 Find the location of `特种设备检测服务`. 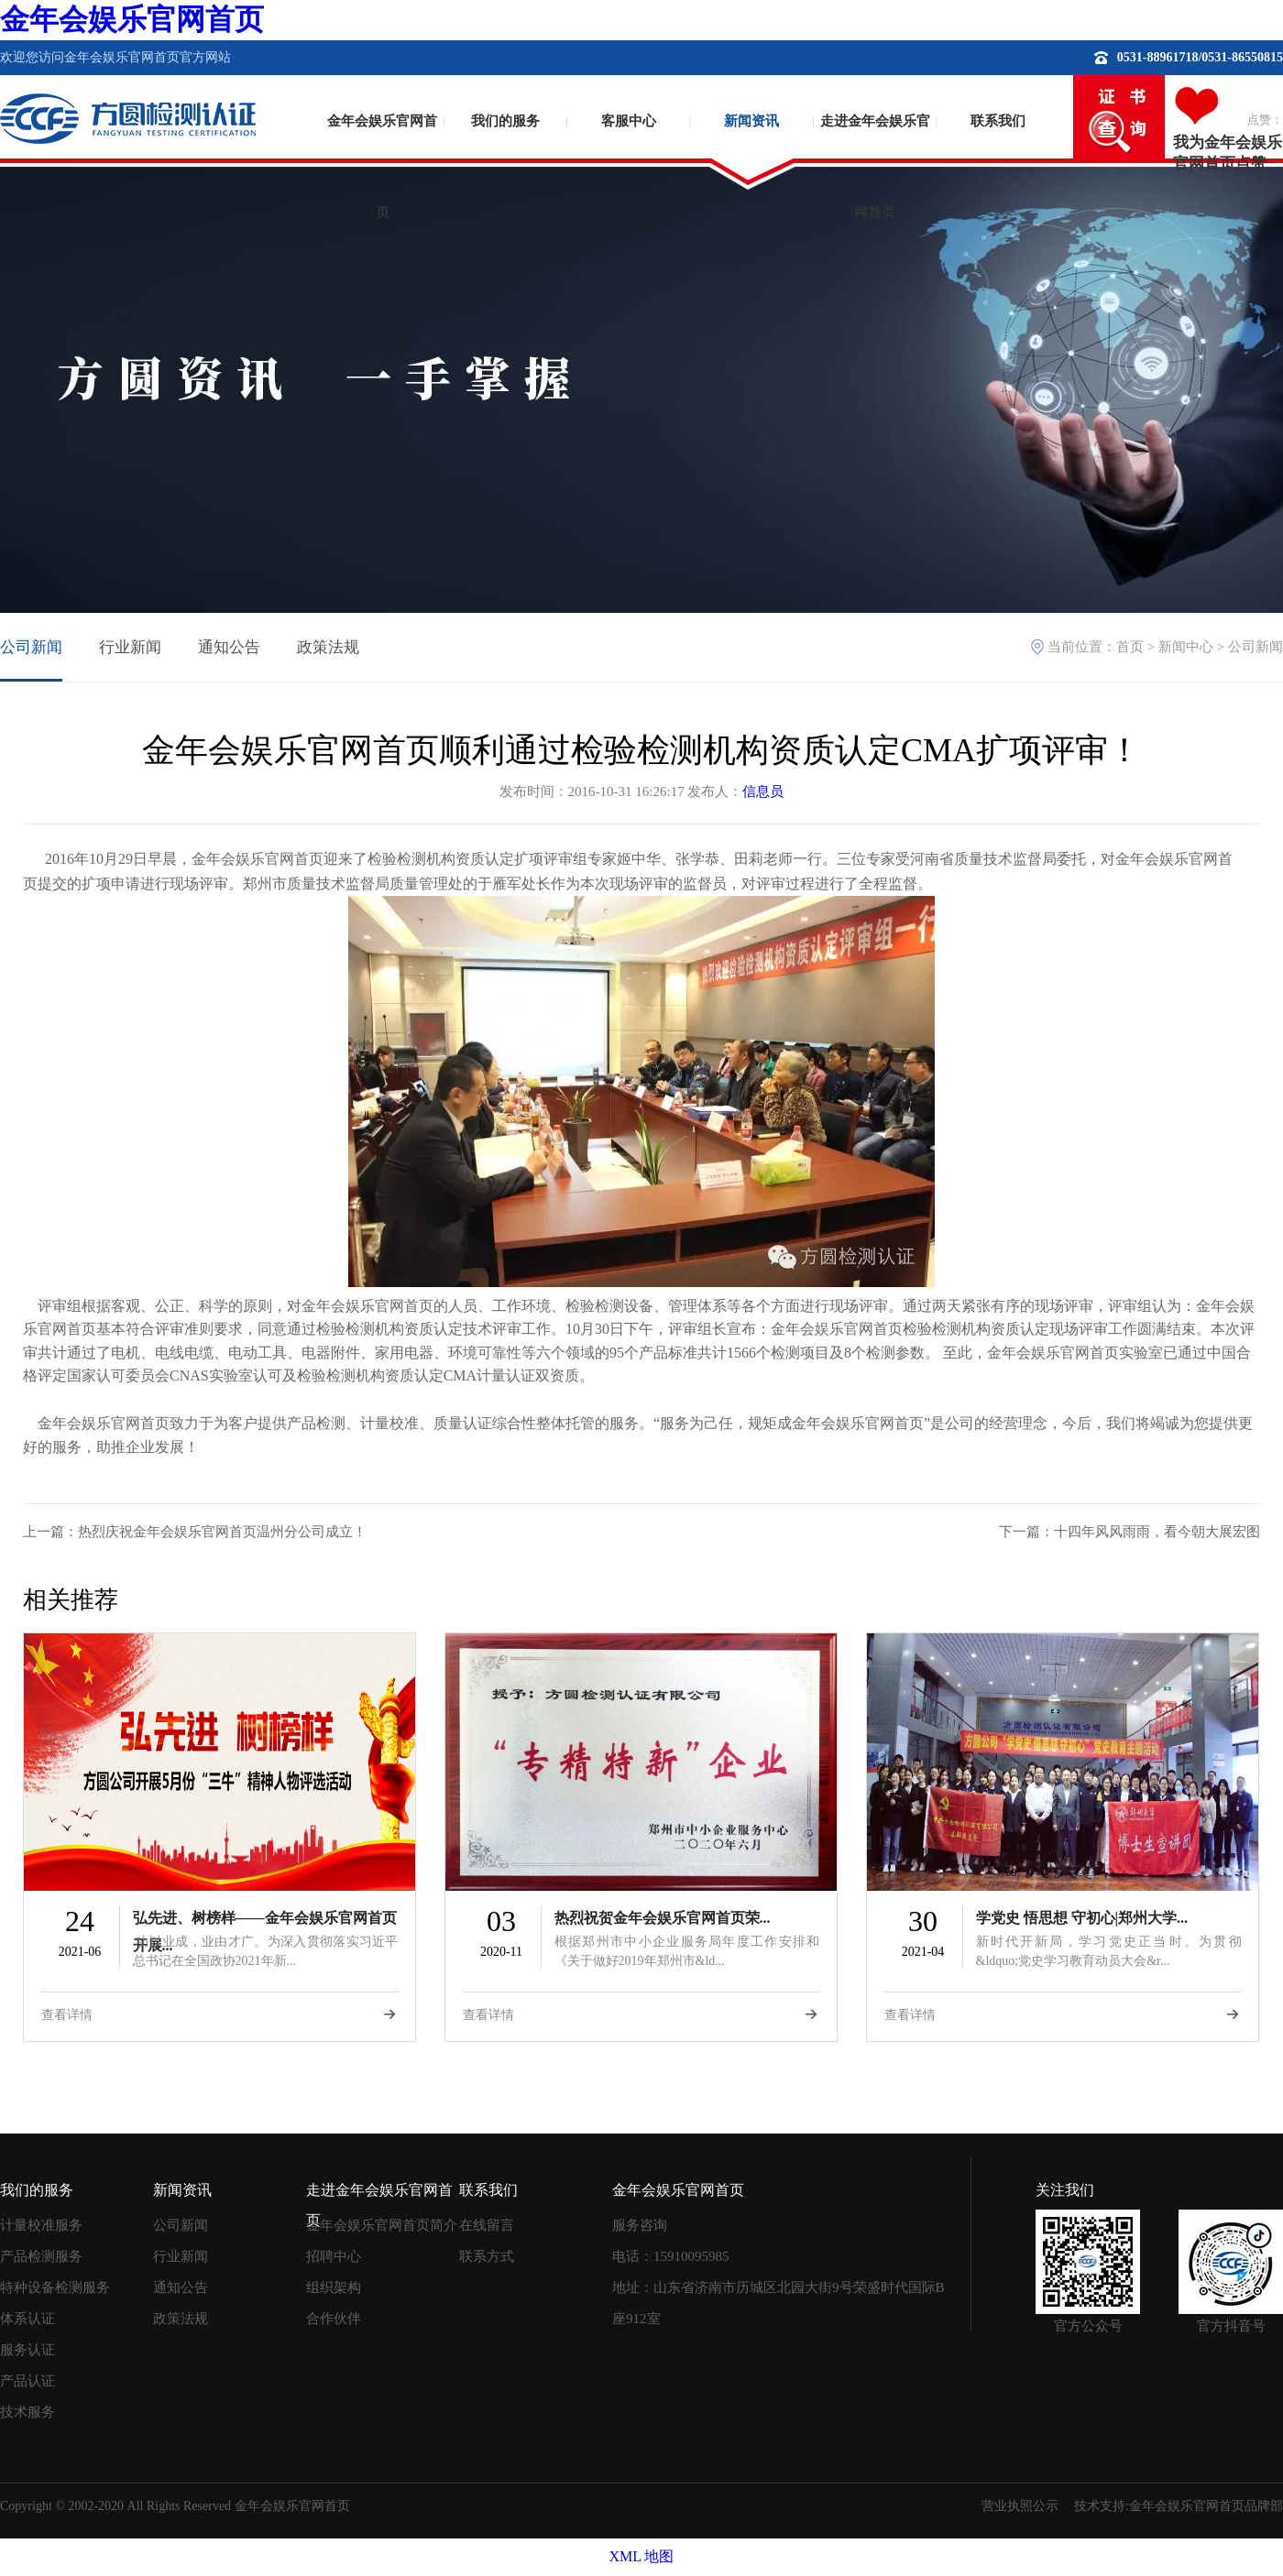

特种设备检测服务 is located at coordinates (55, 2287).